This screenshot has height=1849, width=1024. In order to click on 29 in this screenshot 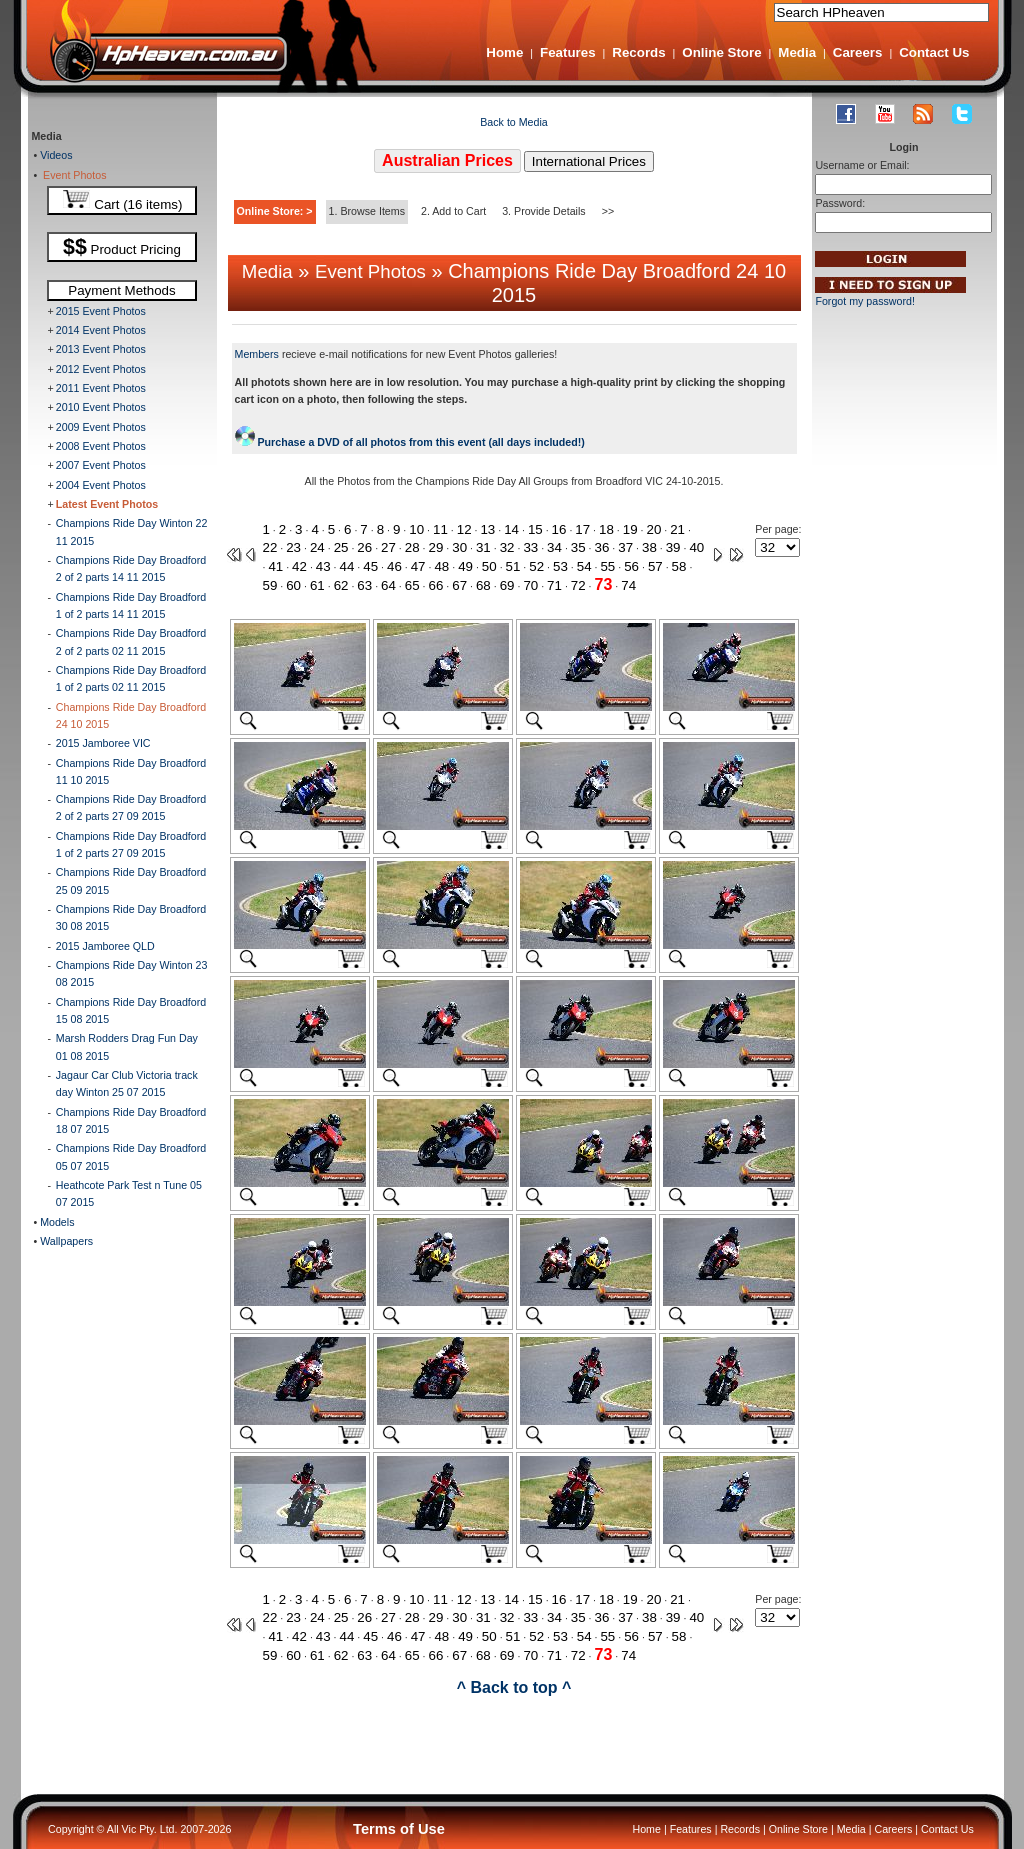, I will do `click(436, 547)`.